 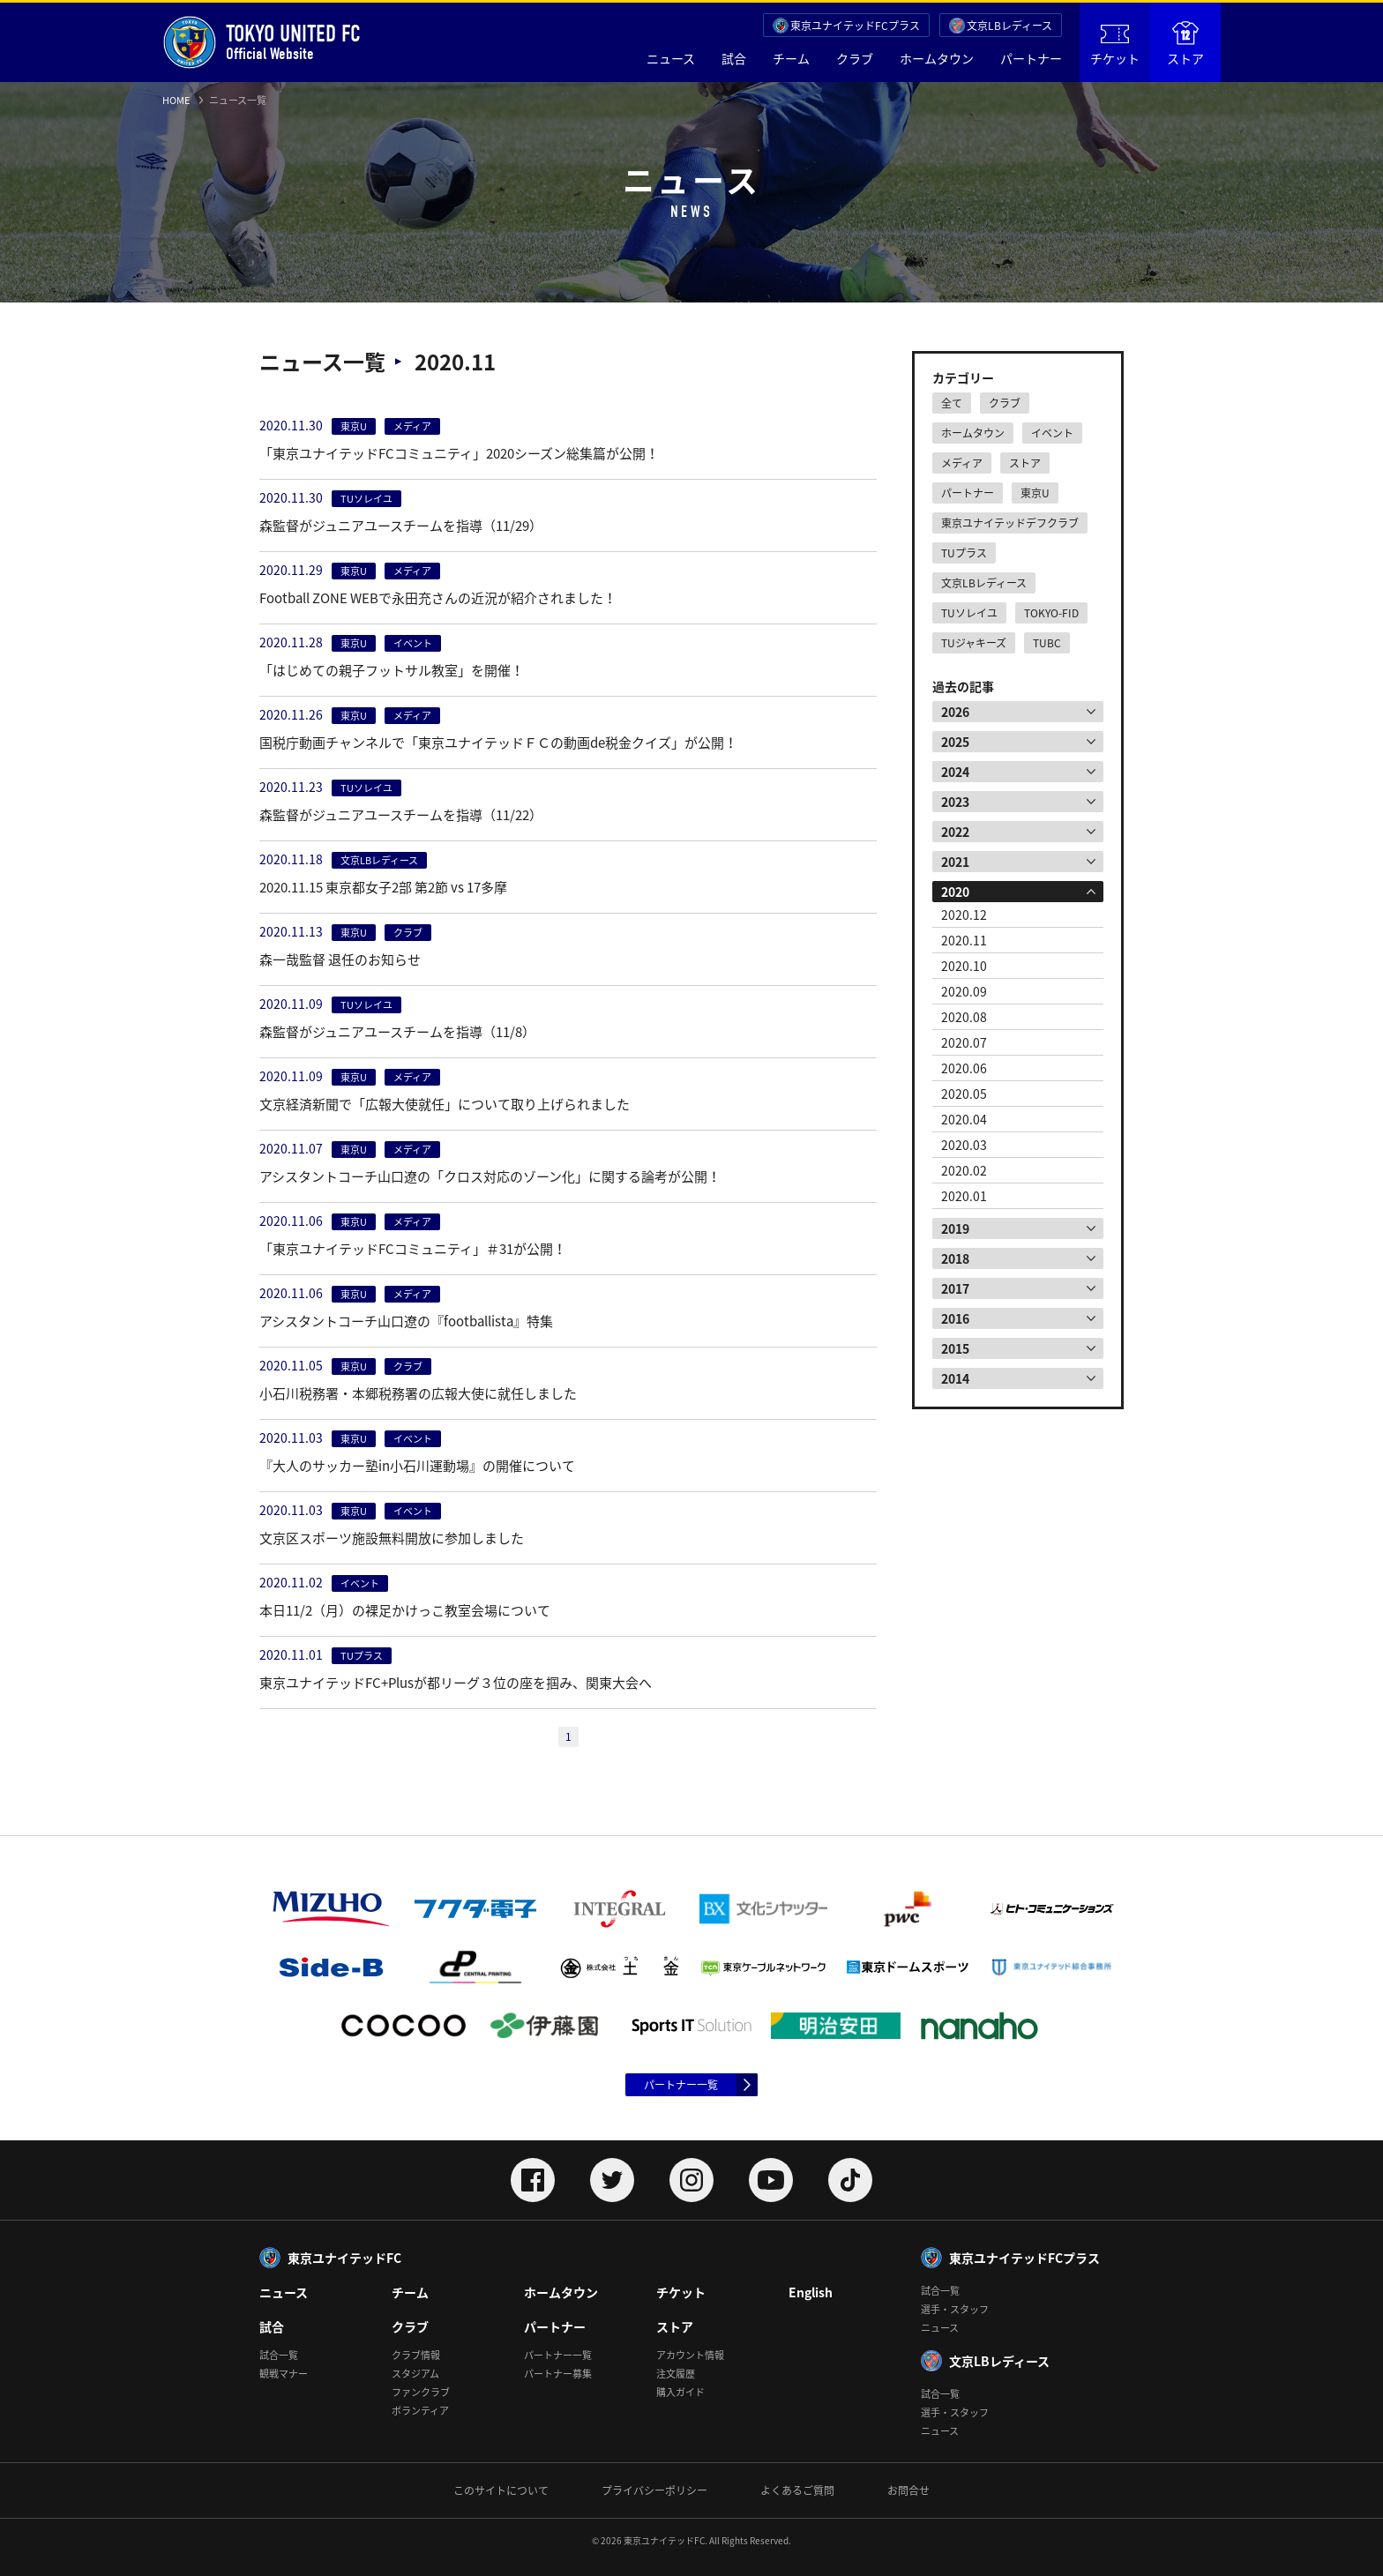 What do you see at coordinates (964, 1119) in the screenshot?
I see `2020.04` at bounding box center [964, 1119].